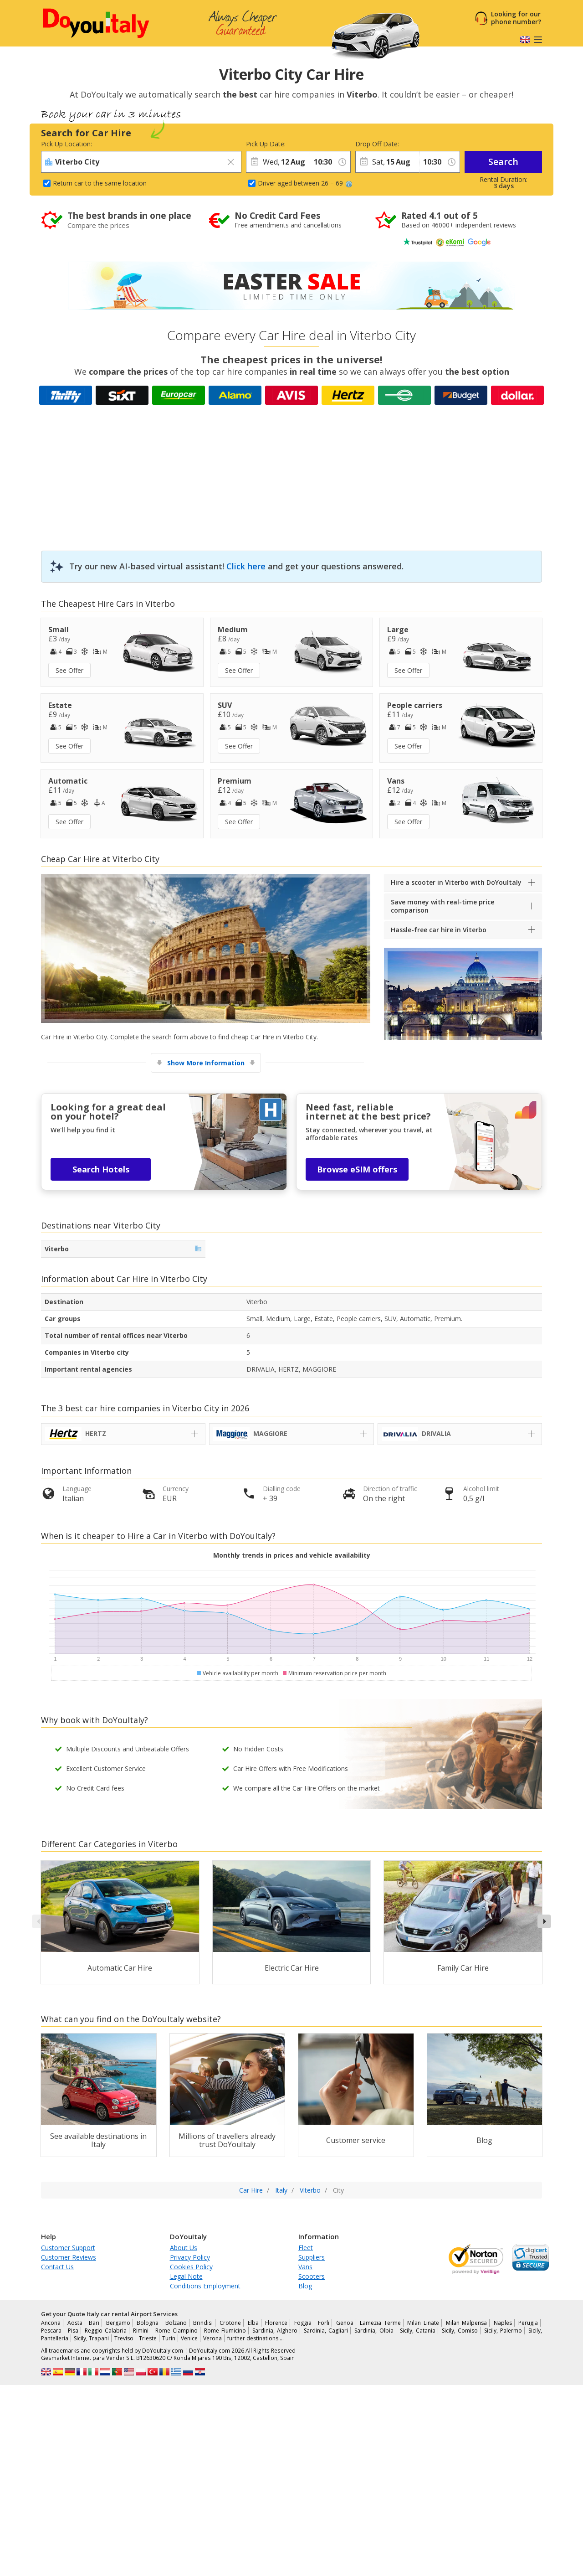 The image size is (583, 2576). Describe the element at coordinates (183, 2247) in the screenshot. I see `About Us` at that location.